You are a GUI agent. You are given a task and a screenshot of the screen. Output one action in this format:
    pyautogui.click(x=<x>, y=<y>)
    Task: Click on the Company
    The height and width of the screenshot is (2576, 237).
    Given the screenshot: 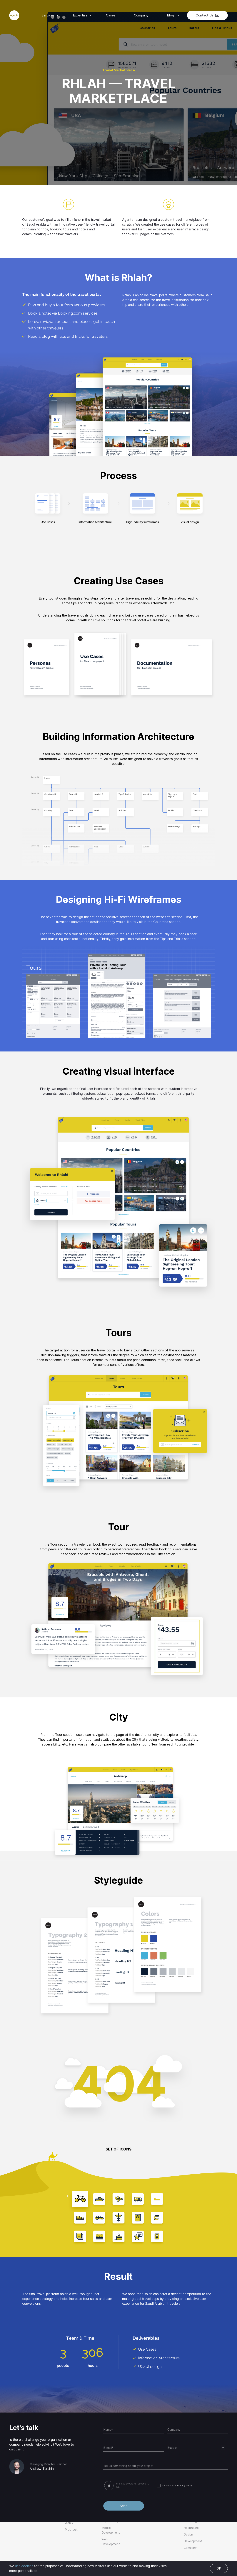 What is the action you would take?
    pyautogui.click(x=141, y=15)
    